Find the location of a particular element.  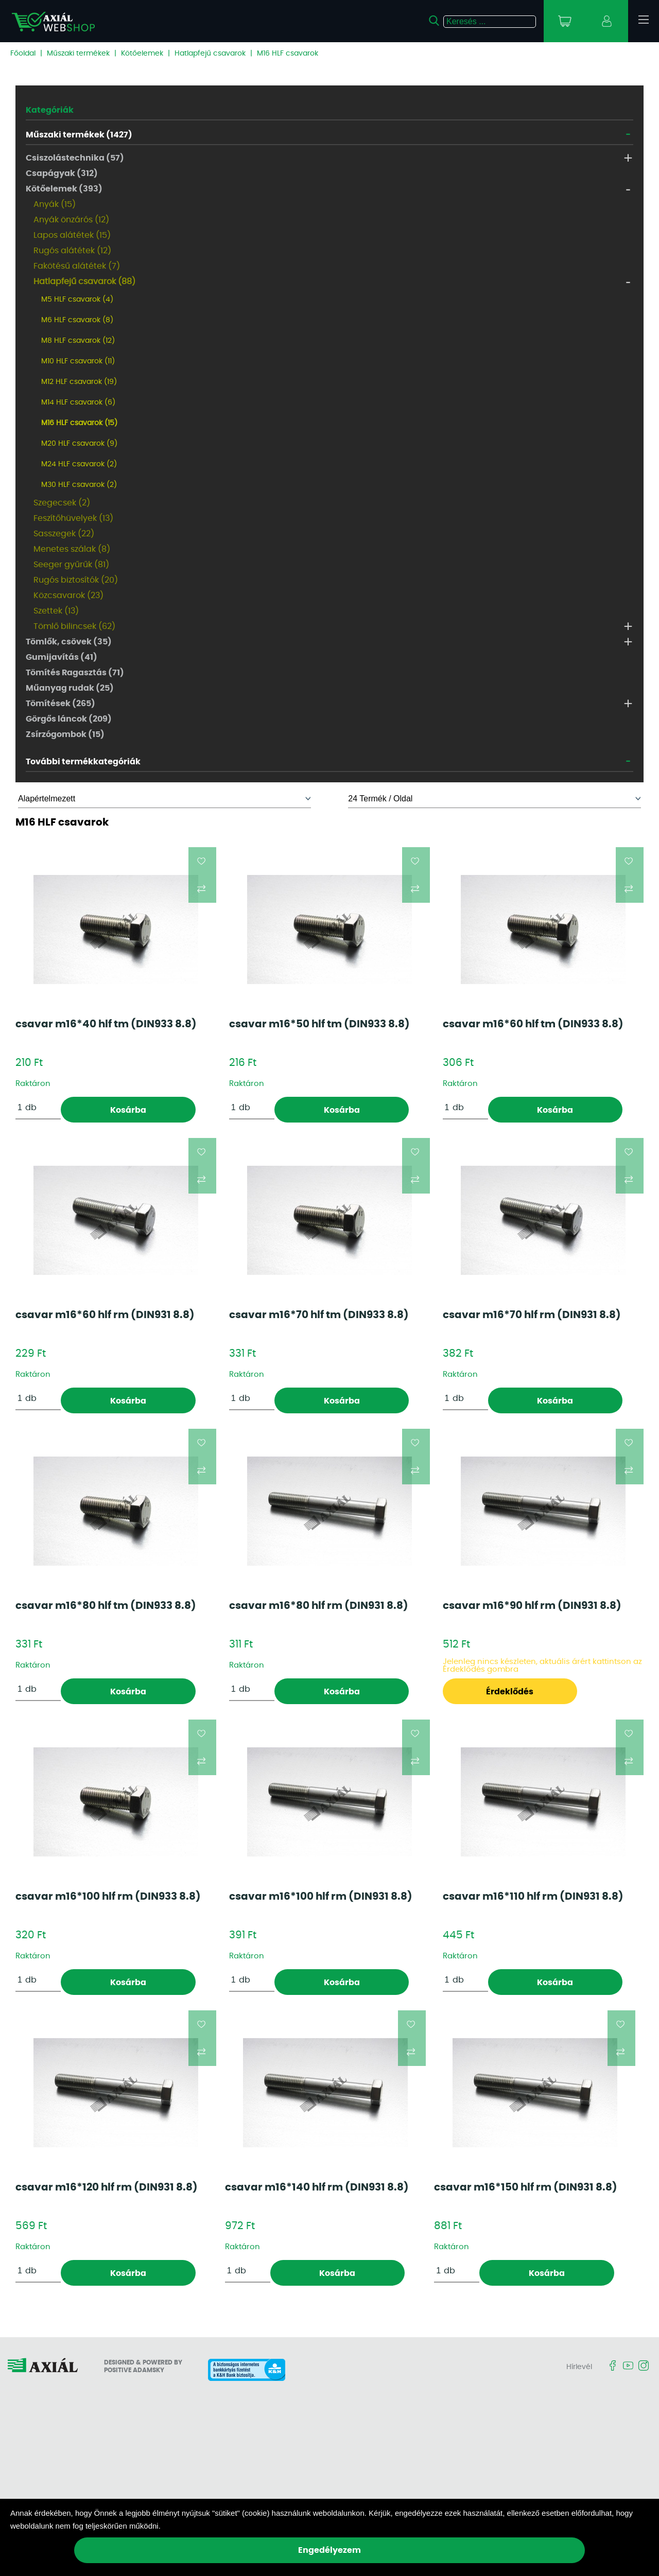

Műszaki termékek is located at coordinates (78, 53).